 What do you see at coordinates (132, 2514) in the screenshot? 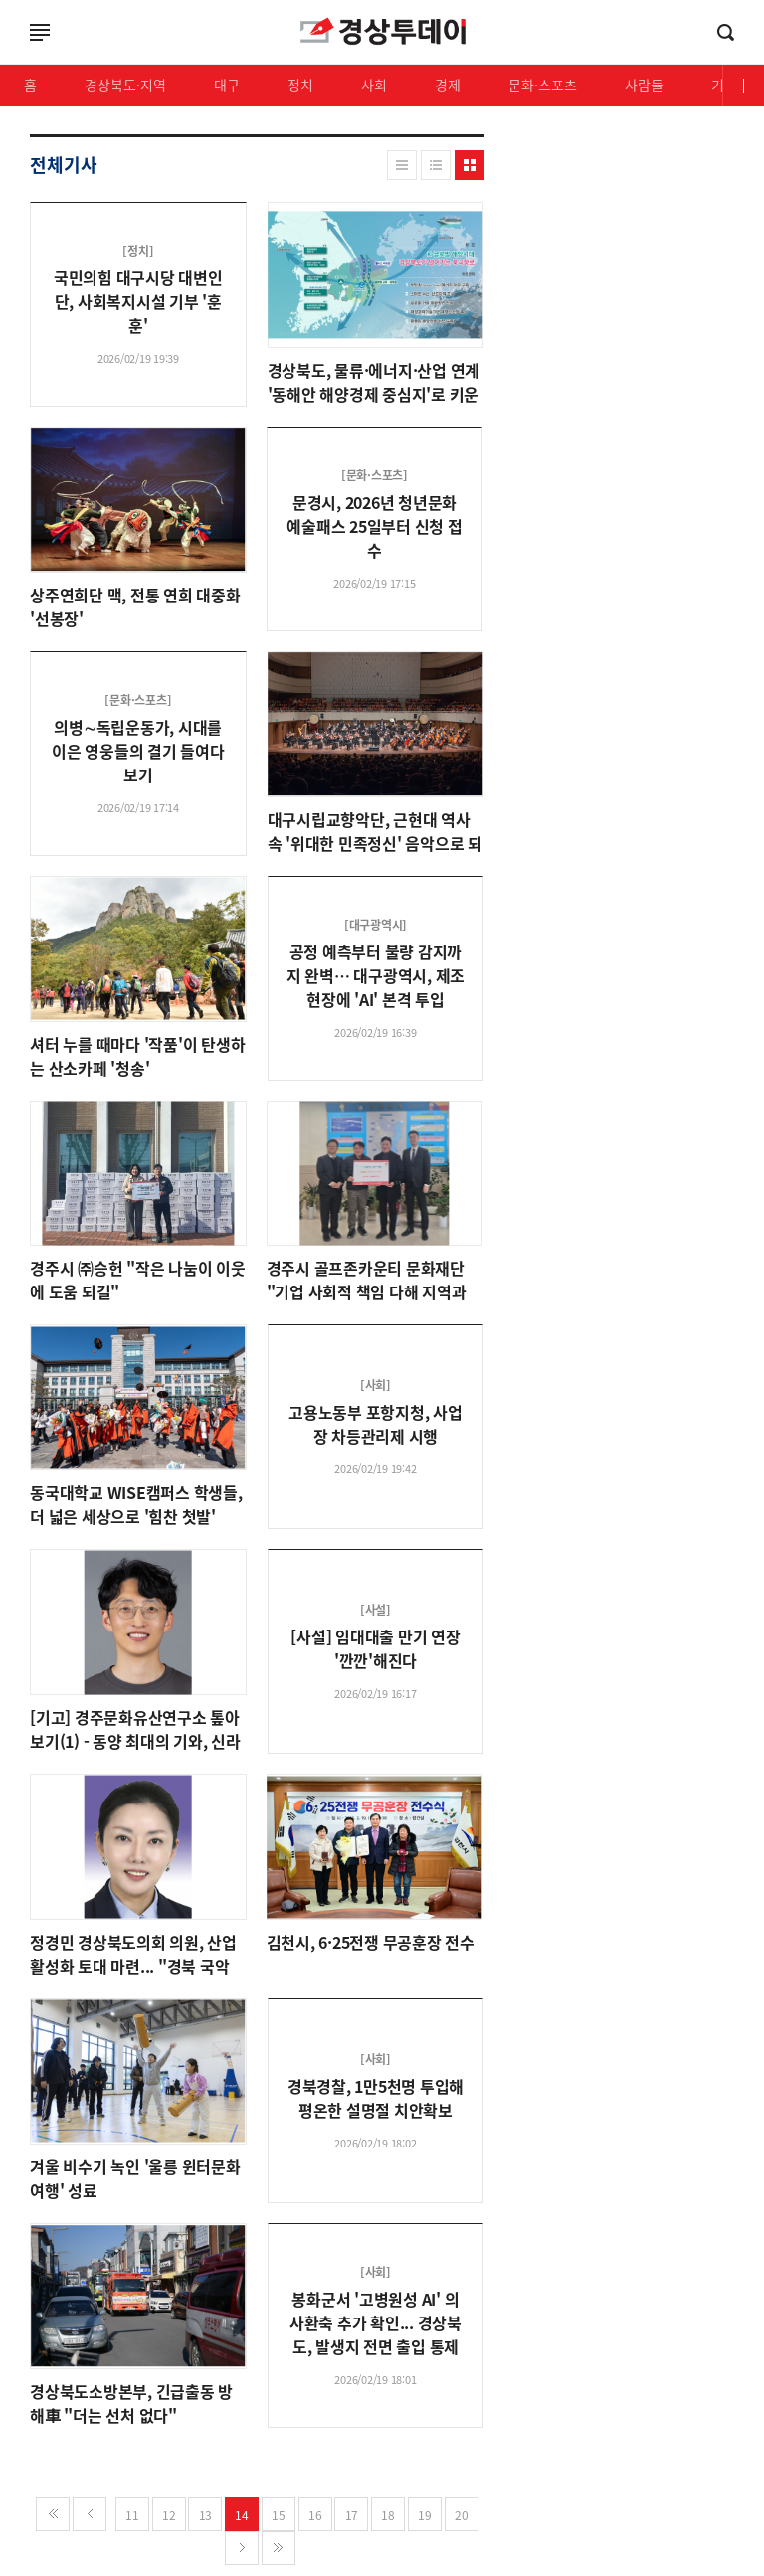
I see `11` at bounding box center [132, 2514].